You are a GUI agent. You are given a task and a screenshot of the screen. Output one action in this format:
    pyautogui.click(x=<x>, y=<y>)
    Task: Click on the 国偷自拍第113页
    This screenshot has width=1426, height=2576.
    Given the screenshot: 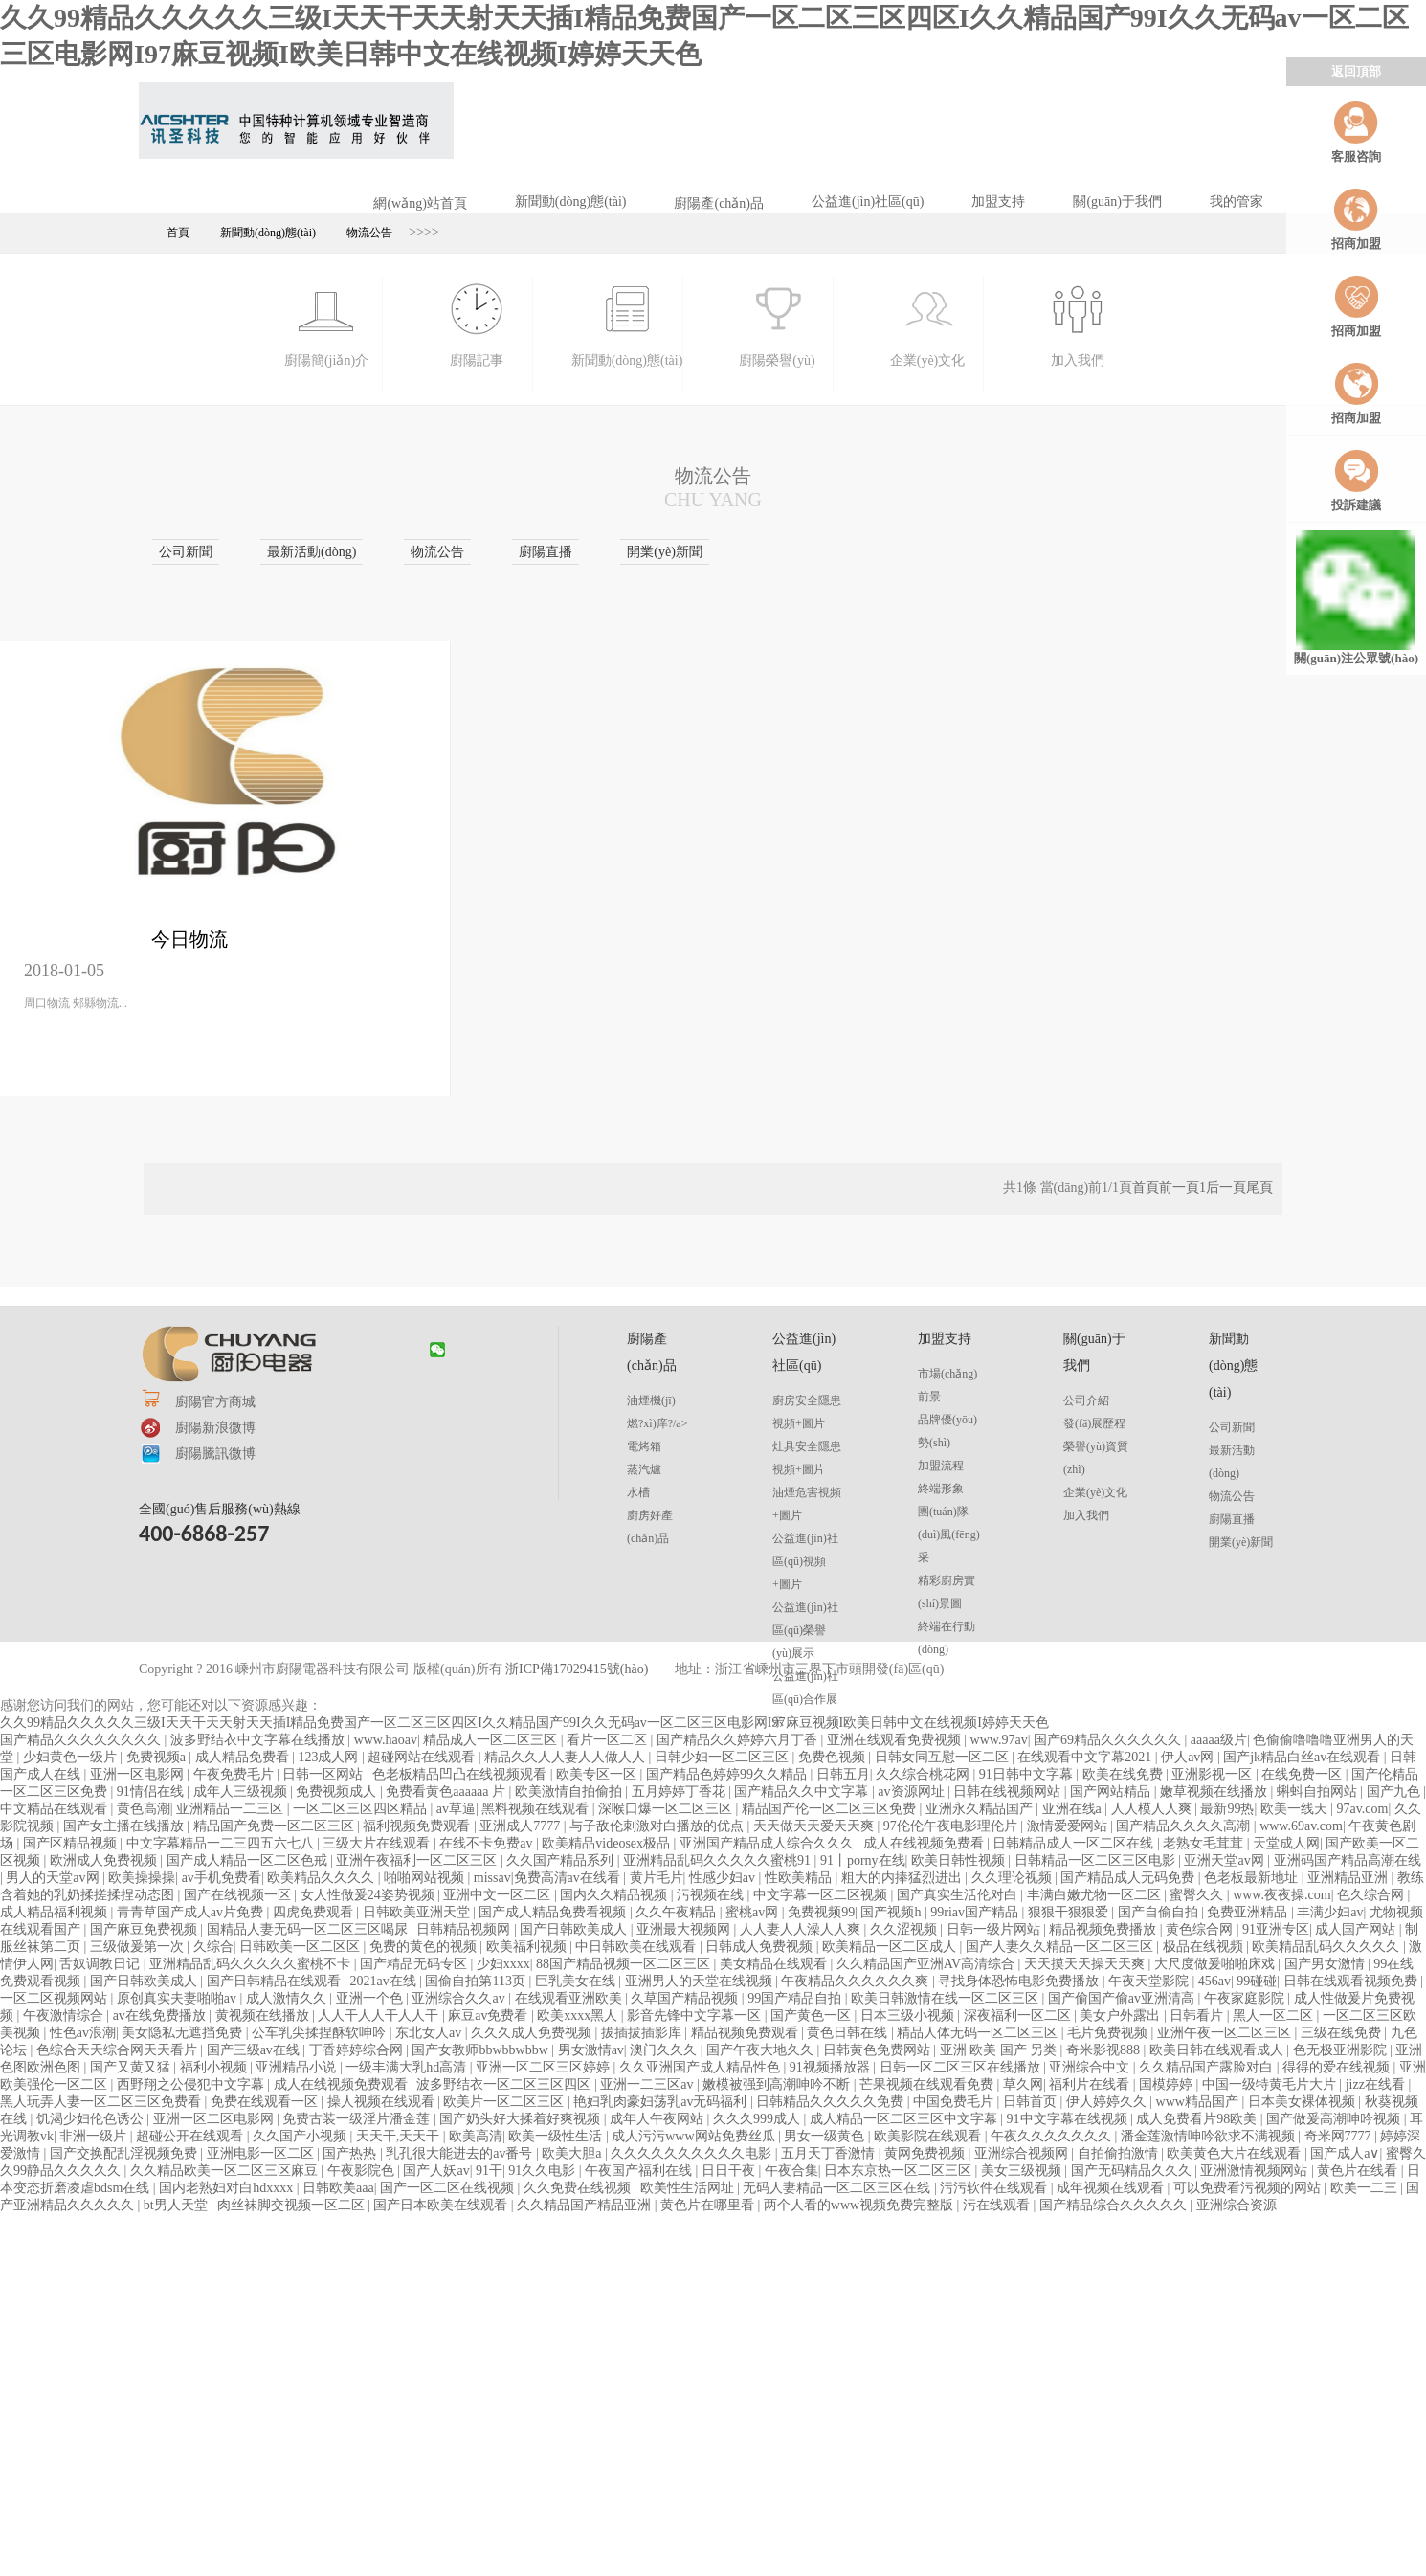 What is the action you would take?
    pyautogui.click(x=476, y=1981)
    